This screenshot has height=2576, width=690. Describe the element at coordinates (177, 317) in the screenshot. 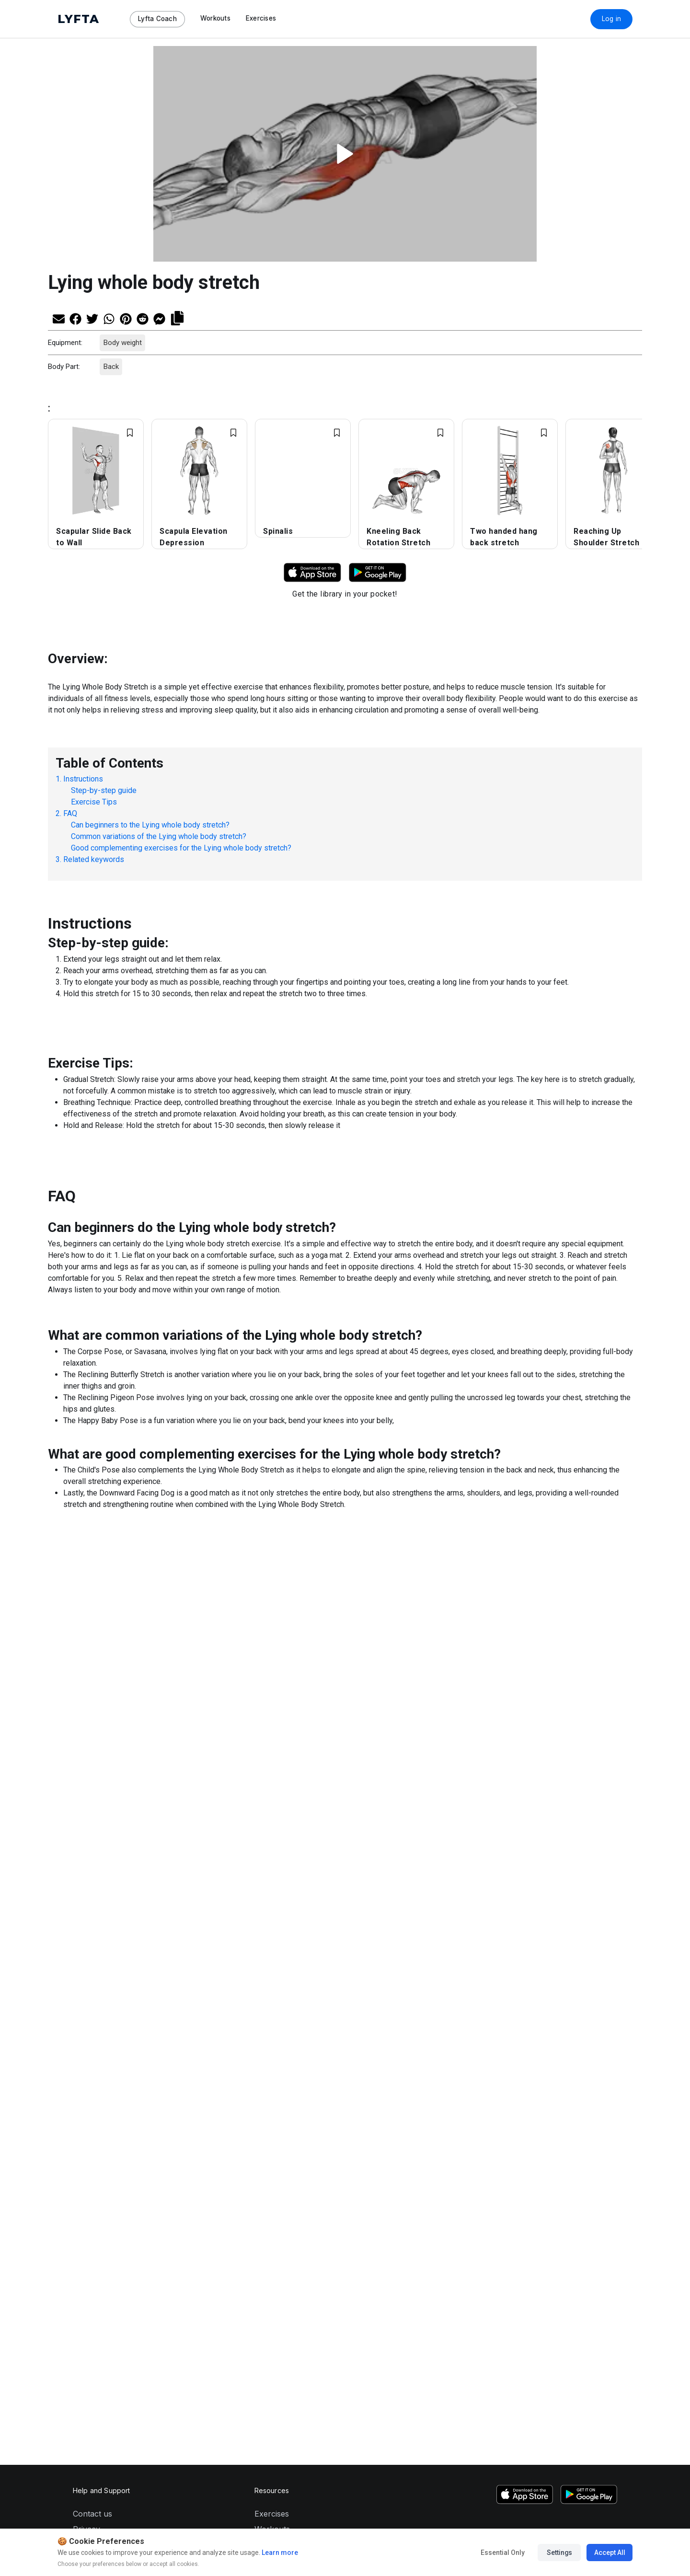

I see `[Copy link]` at that location.